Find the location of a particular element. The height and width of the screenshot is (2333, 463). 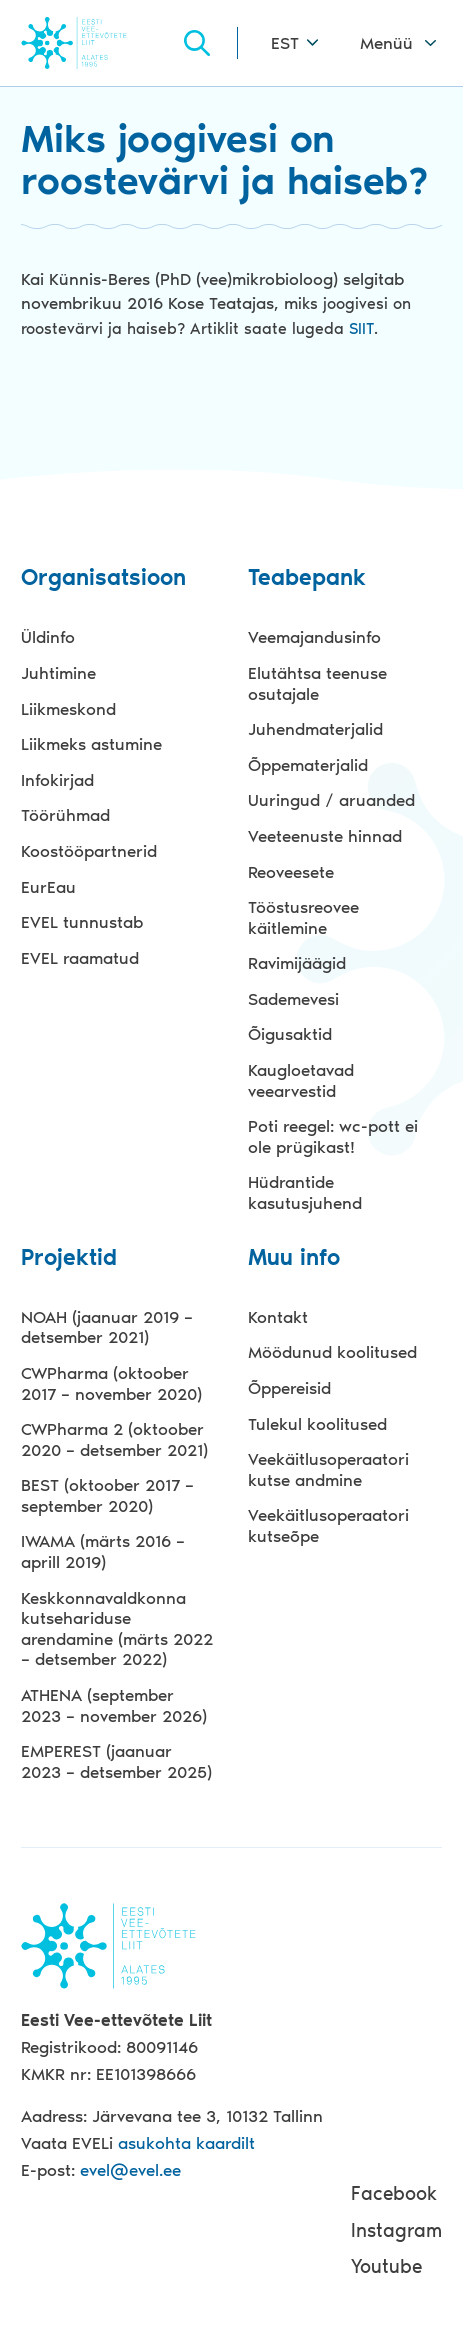

Veemajandusinfo is located at coordinates (314, 637).